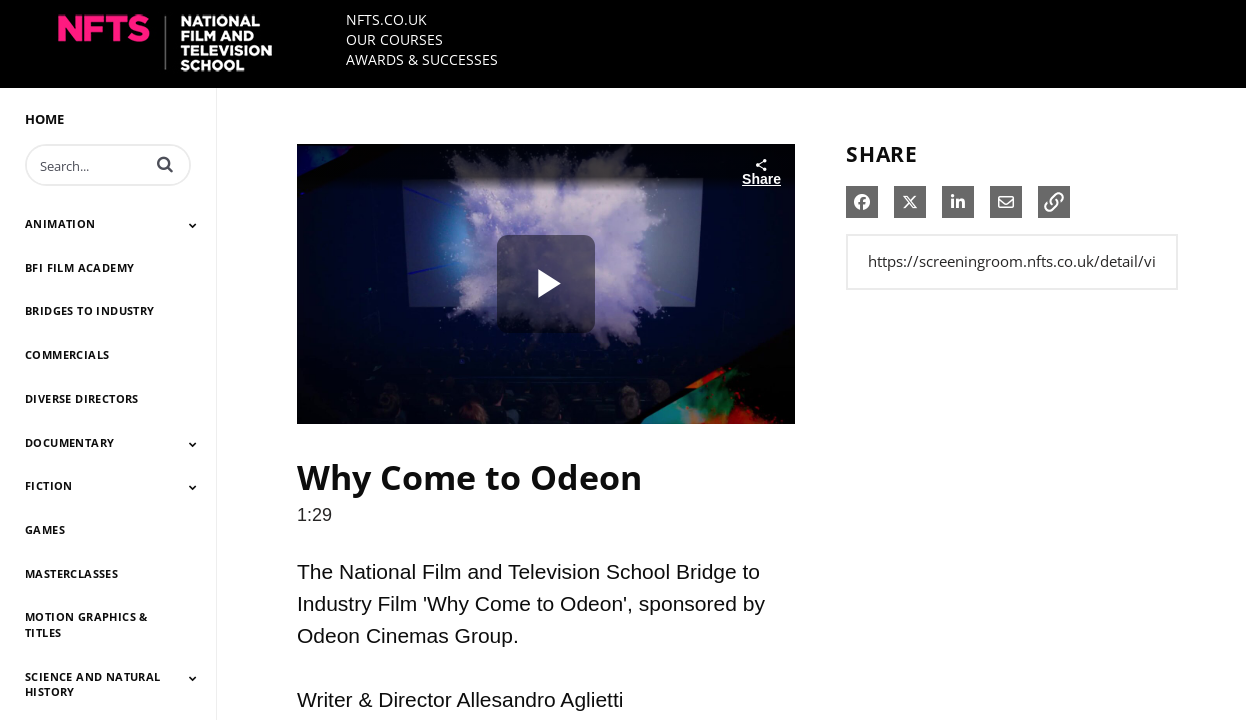 The width and height of the screenshot is (1246, 720). I want to click on SCIENCE AND NATURAL HISTORY, so click(93, 684).